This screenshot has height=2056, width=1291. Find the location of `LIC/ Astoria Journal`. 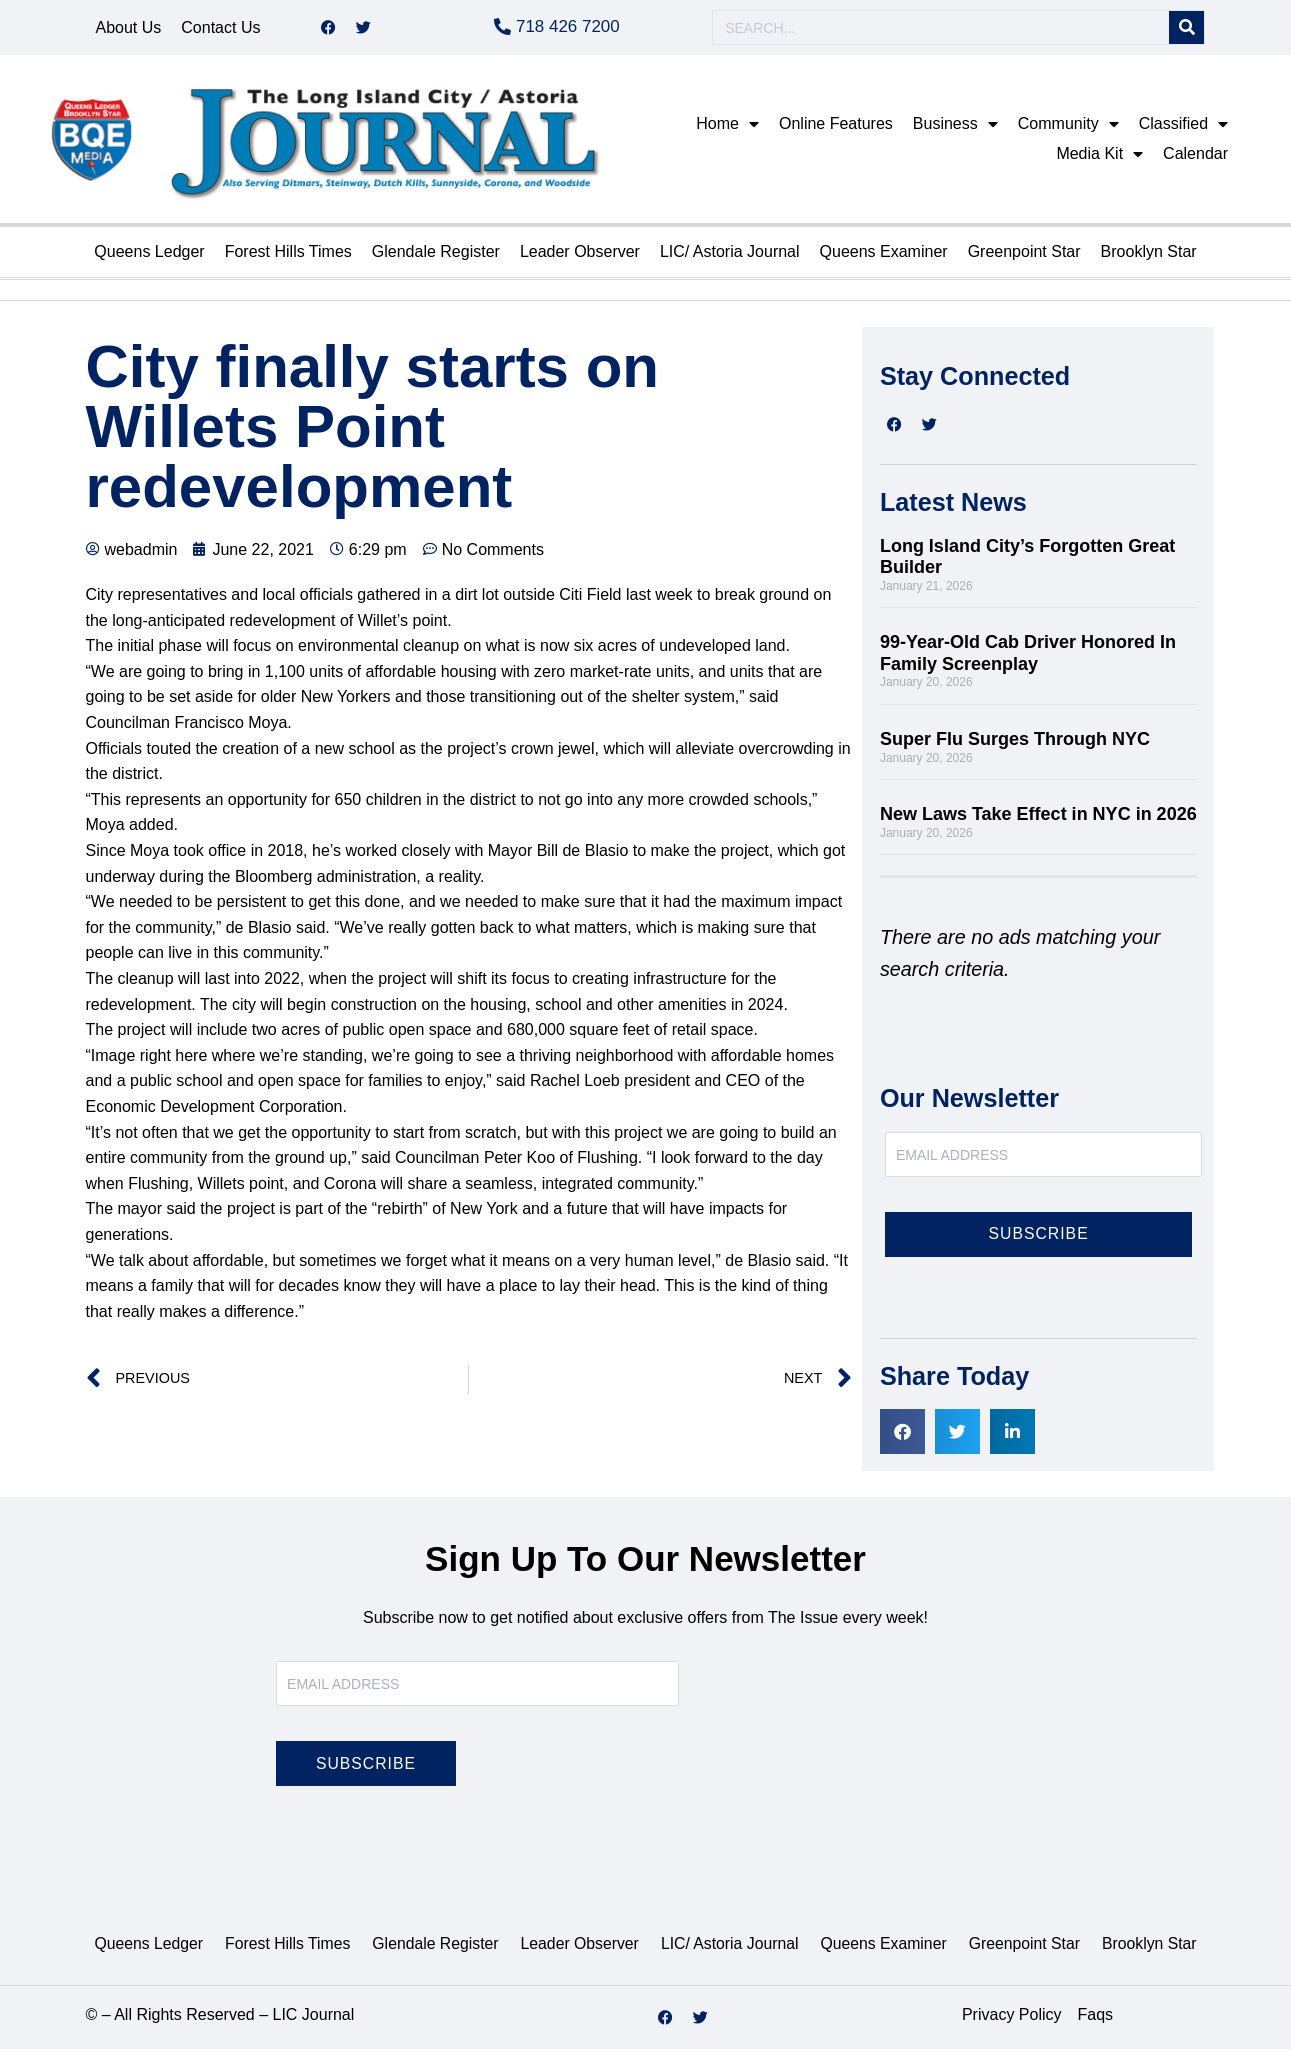

LIC/ Astoria Journal is located at coordinates (730, 258).